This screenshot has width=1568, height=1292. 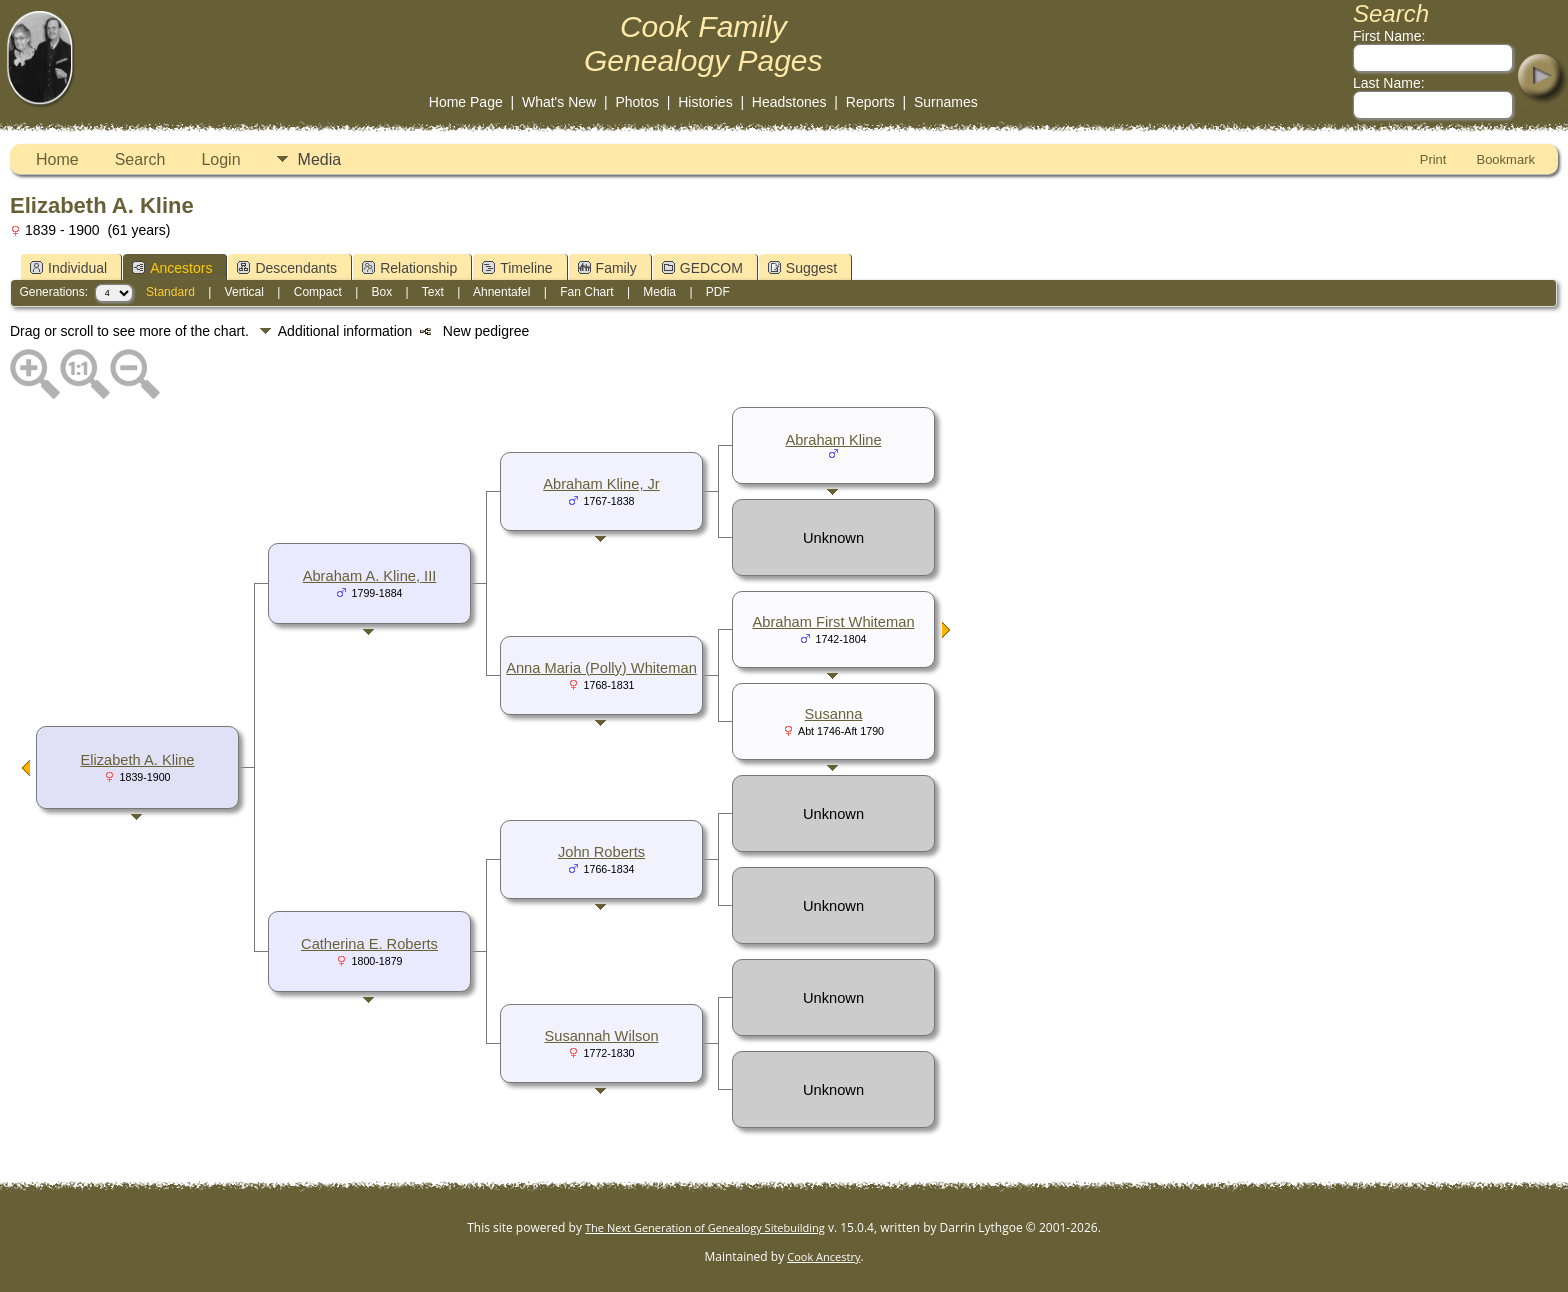 What do you see at coordinates (718, 292) in the screenshot?
I see `PDF` at bounding box center [718, 292].